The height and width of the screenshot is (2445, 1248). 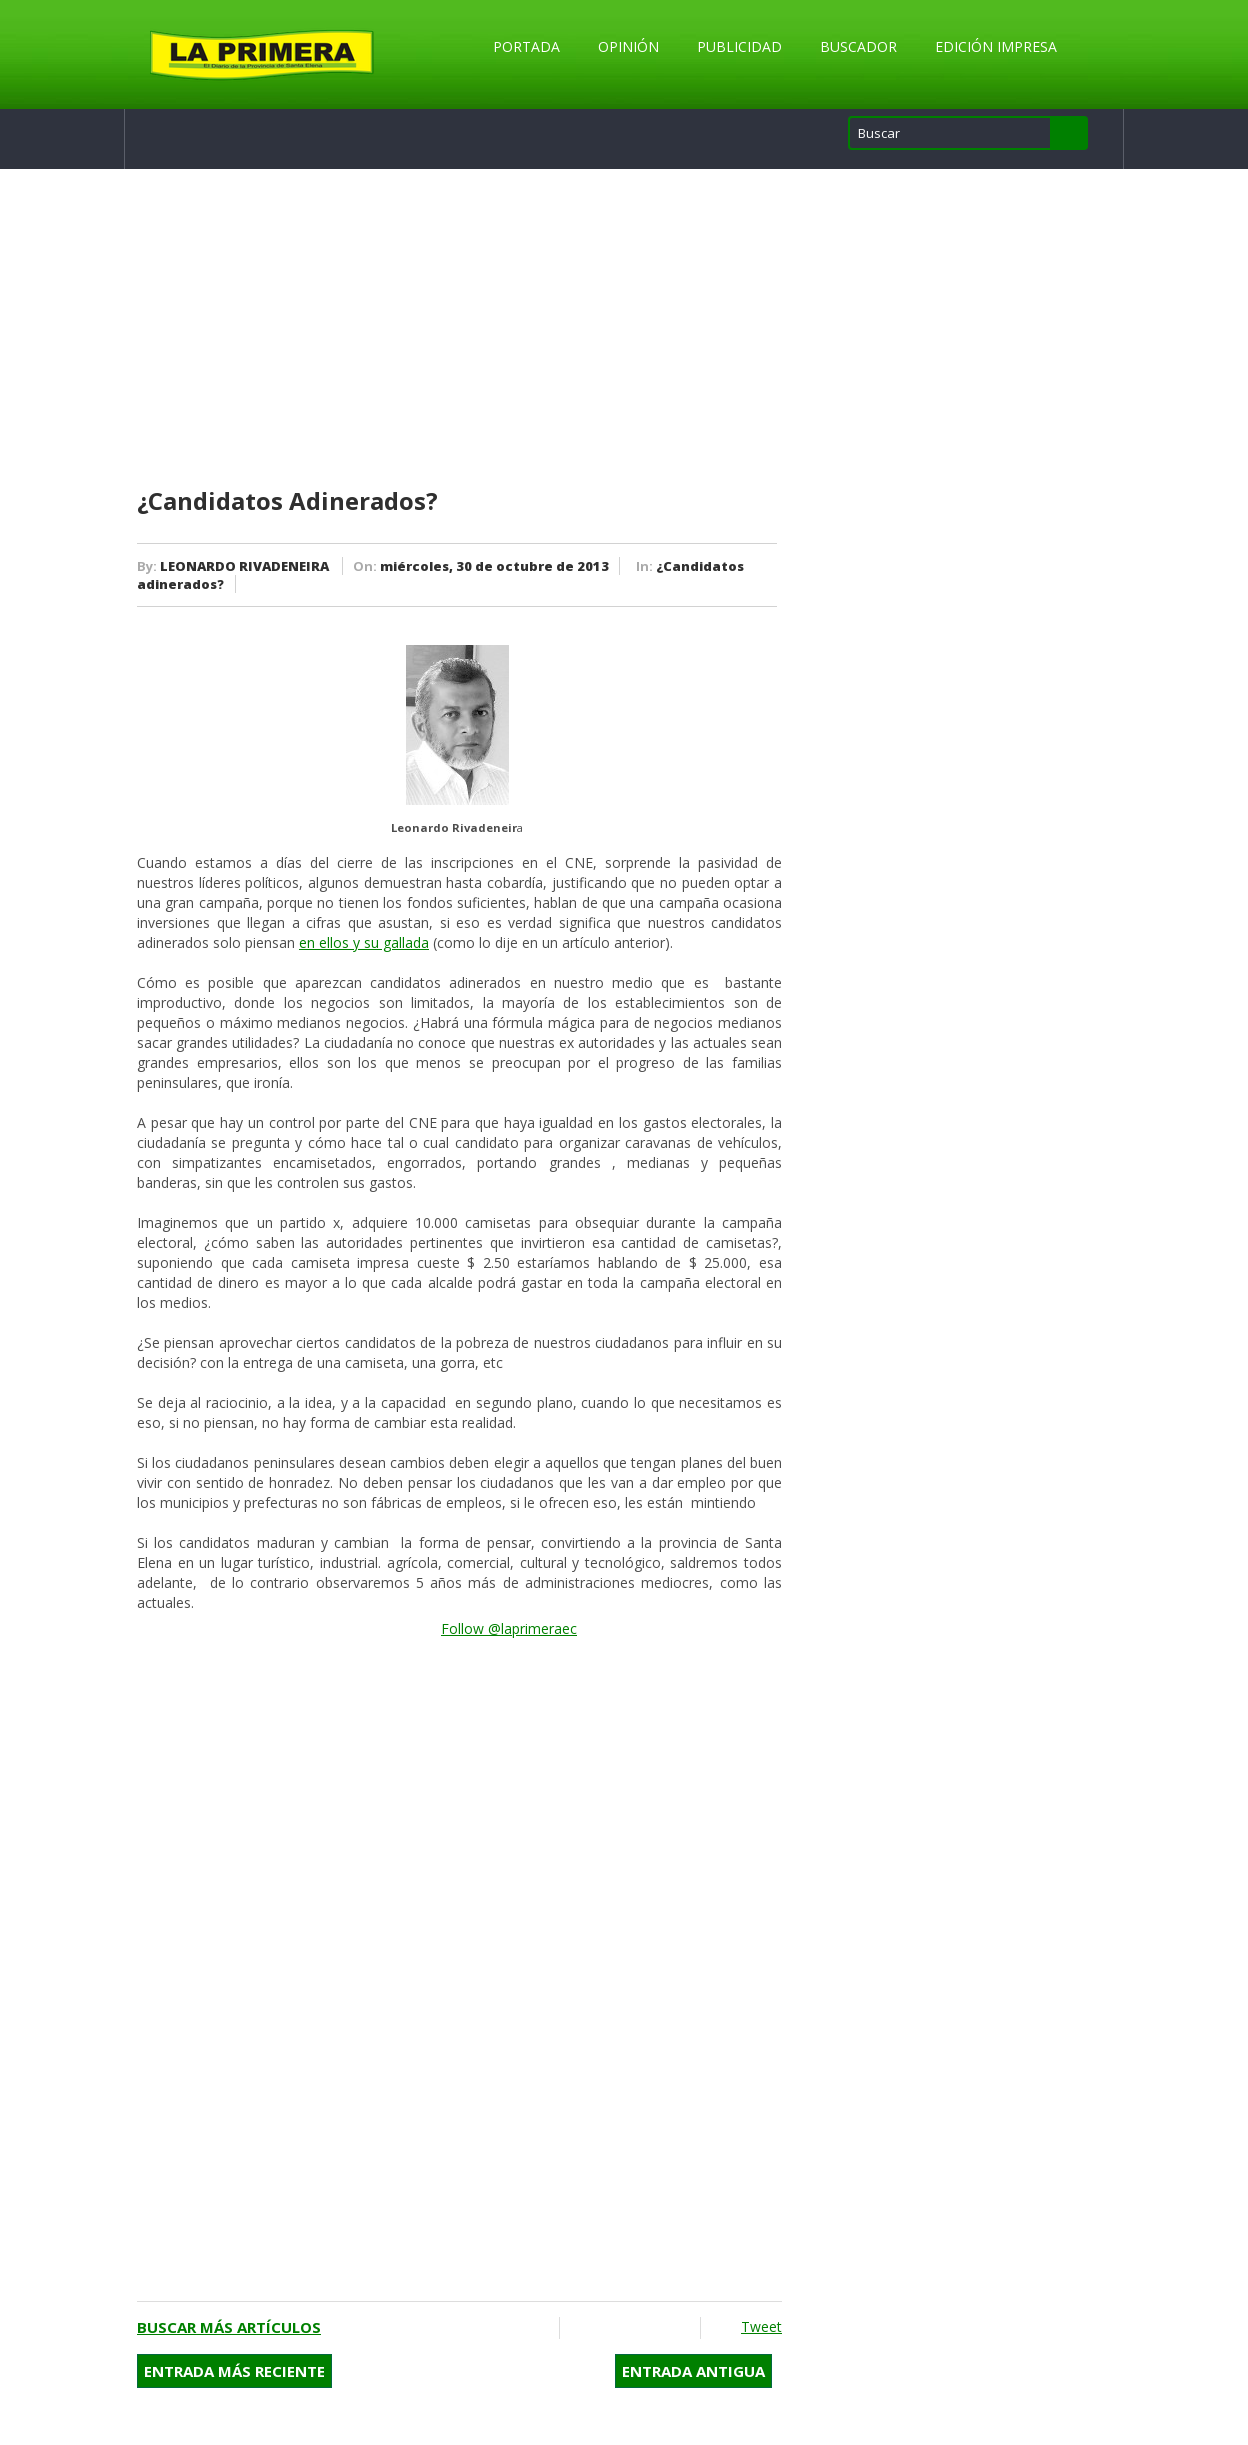 I want to click on en ellos y su gallada, so click(x=364, y=942).